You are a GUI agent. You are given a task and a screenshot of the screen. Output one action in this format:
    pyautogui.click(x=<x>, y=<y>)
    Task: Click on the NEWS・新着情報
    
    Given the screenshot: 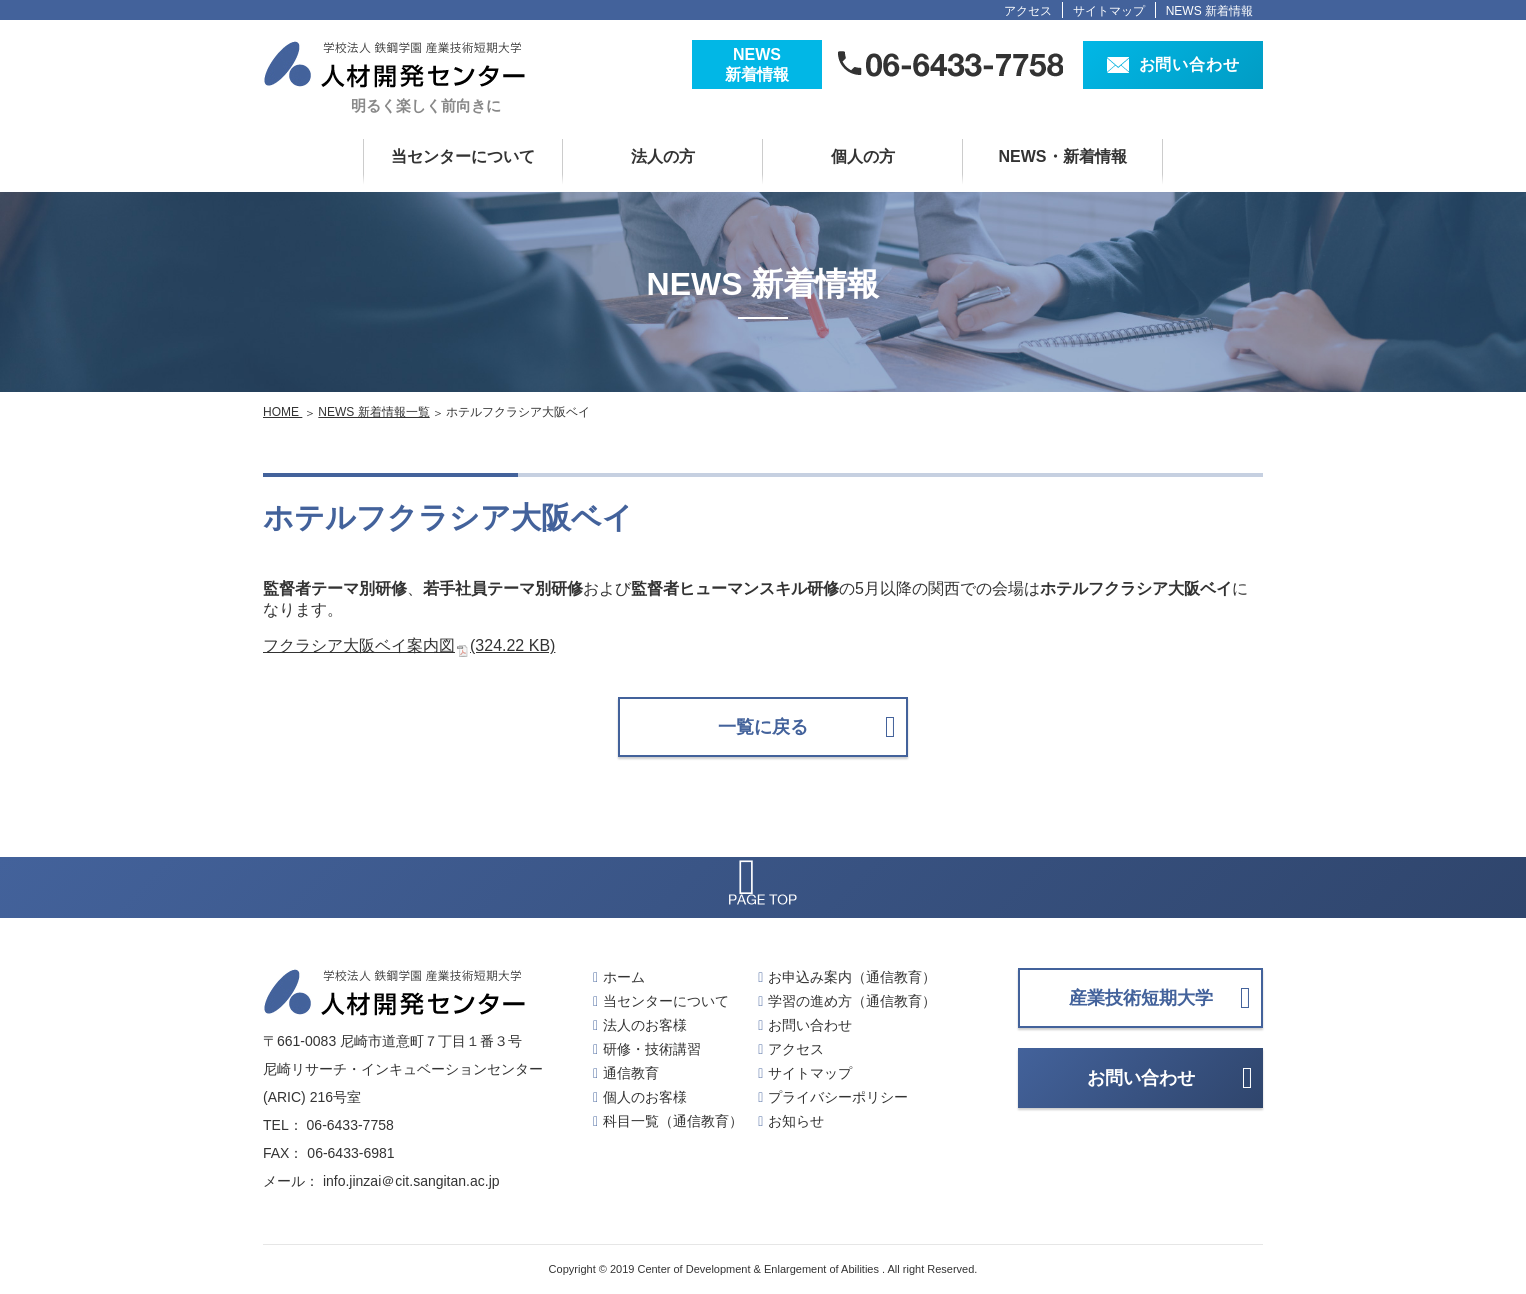 What is the action you would take?
    pyautogui.click(x=1063, y=156)
    